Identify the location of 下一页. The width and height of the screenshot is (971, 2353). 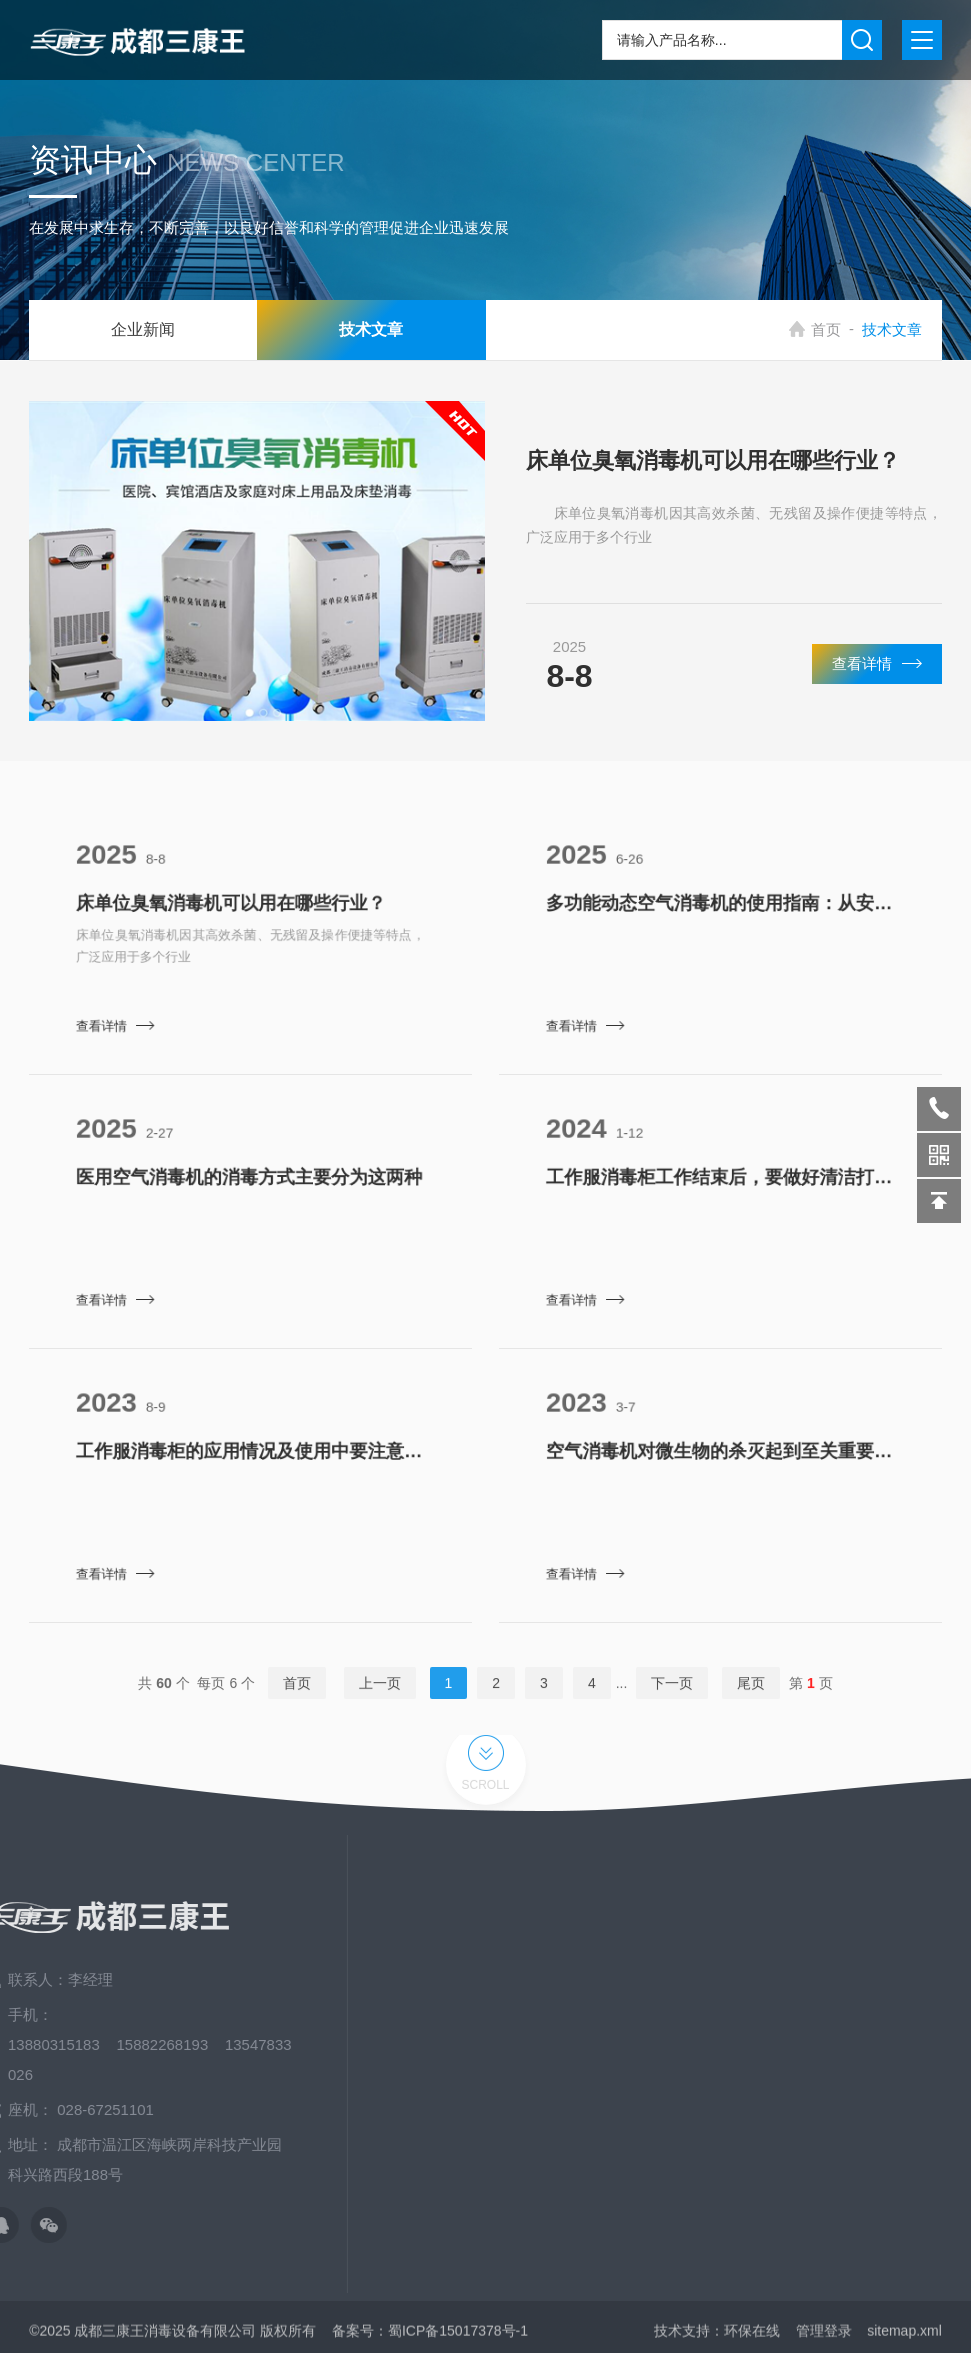
(672, 1698).